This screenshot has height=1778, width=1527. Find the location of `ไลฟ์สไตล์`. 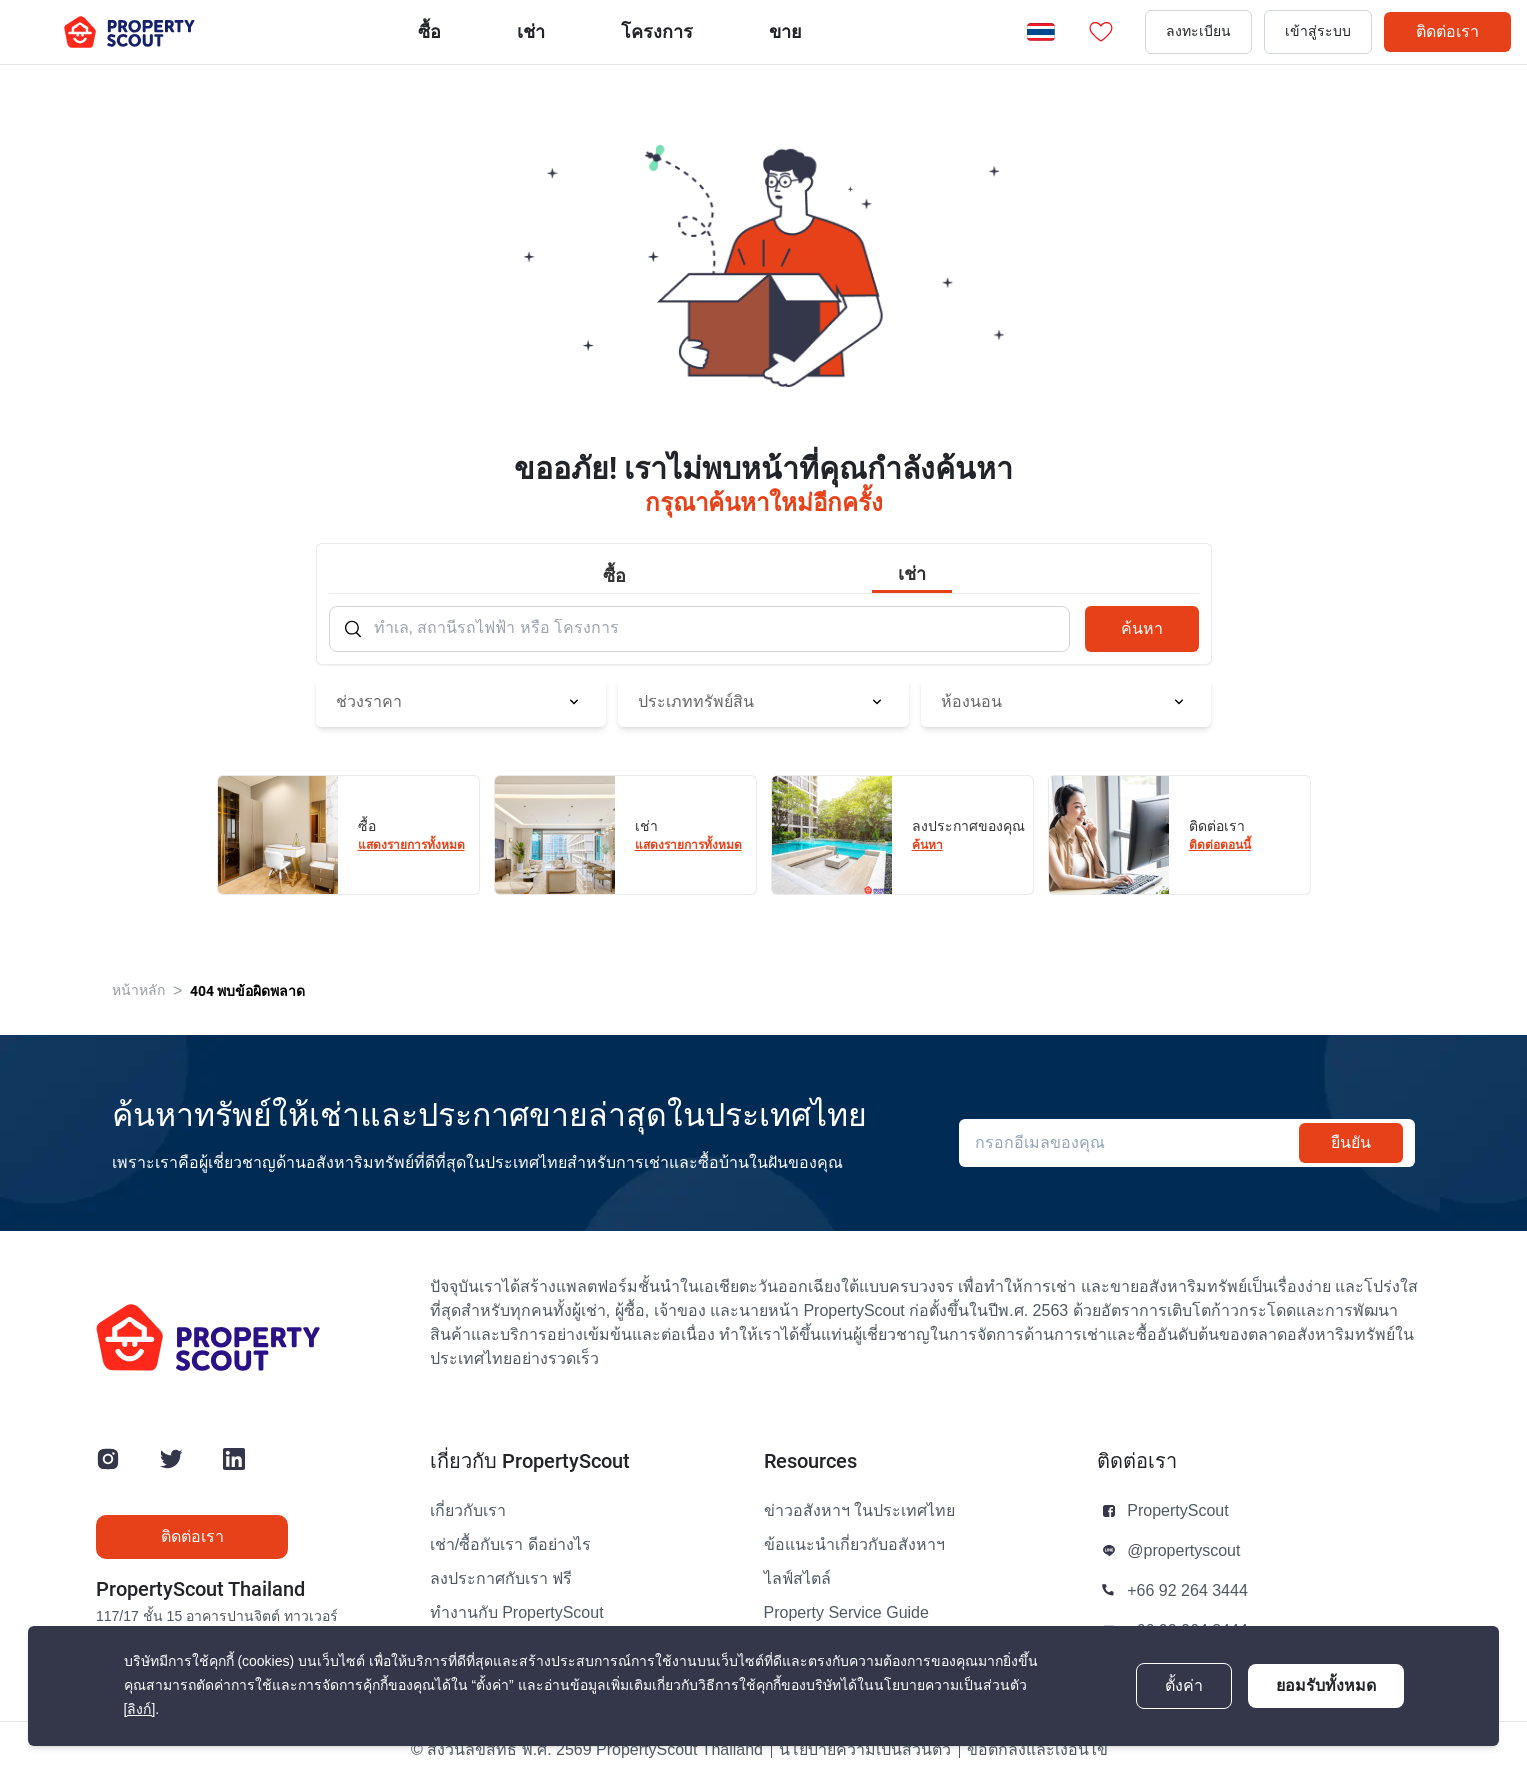

ไลฟ์สไตล์ is located at coordinates (797, 1579).